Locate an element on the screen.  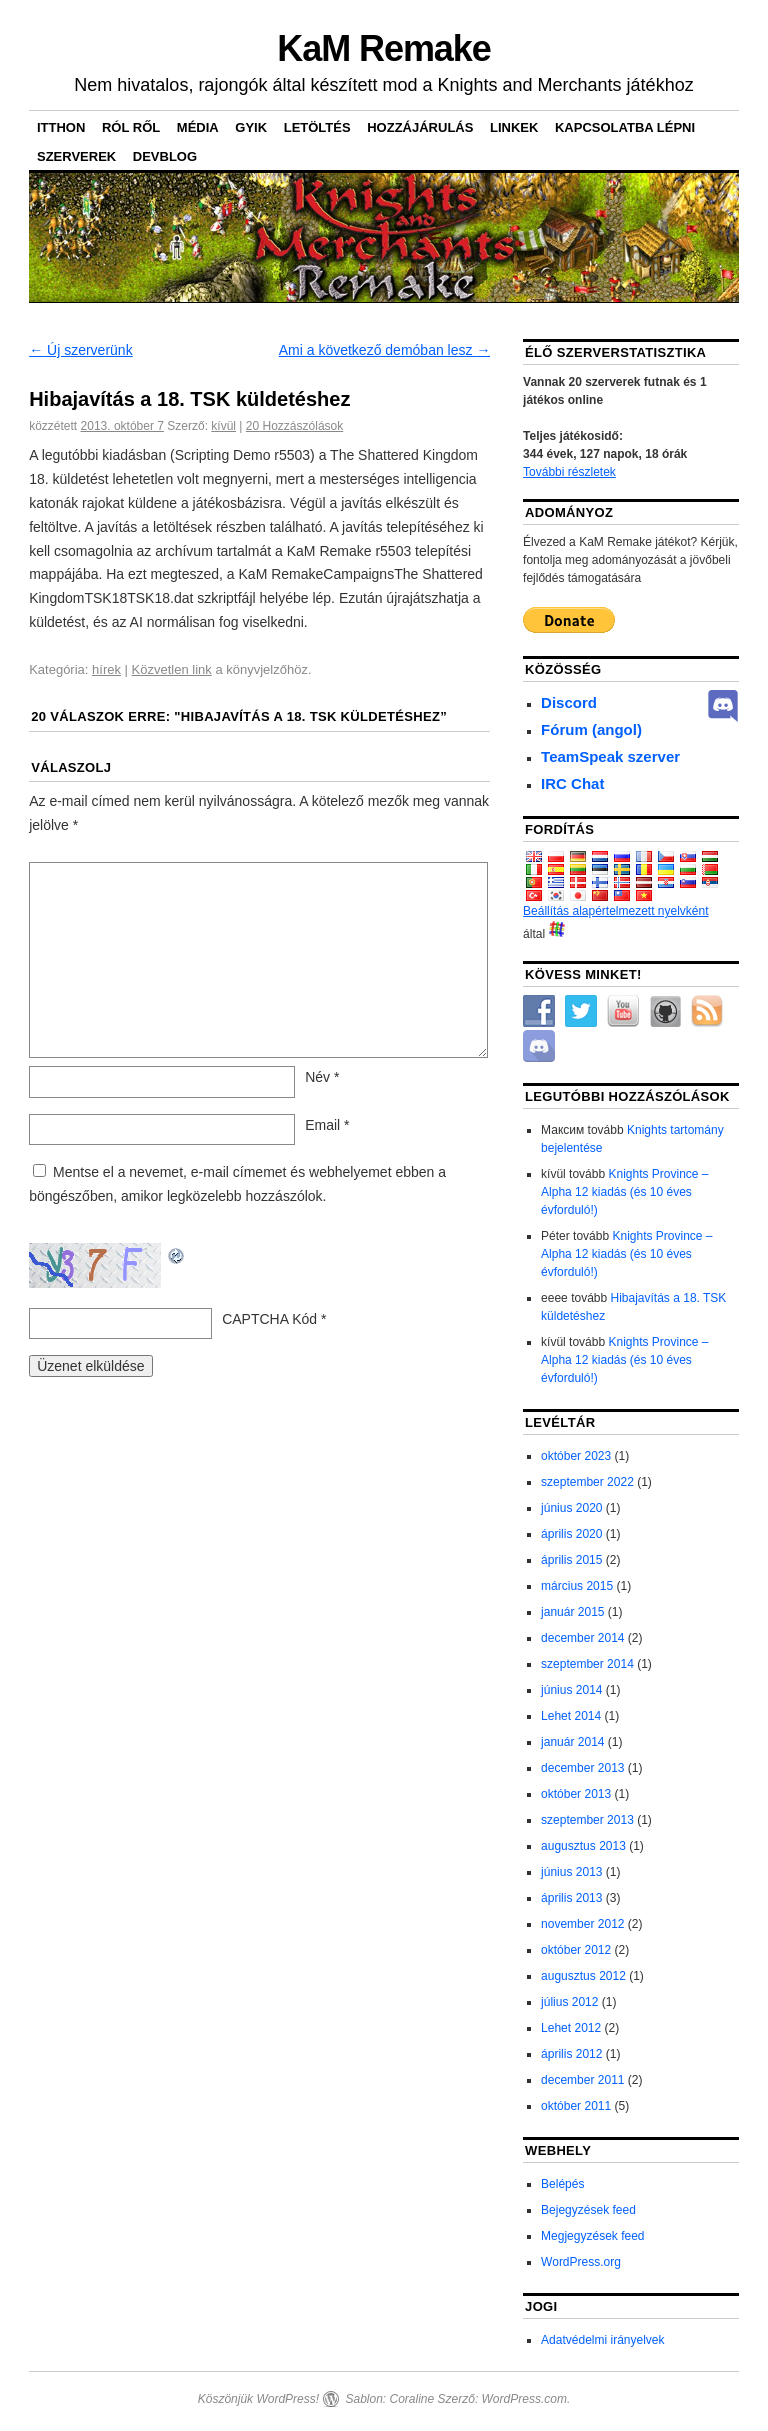
hírek is located at coordinates (106, 669).